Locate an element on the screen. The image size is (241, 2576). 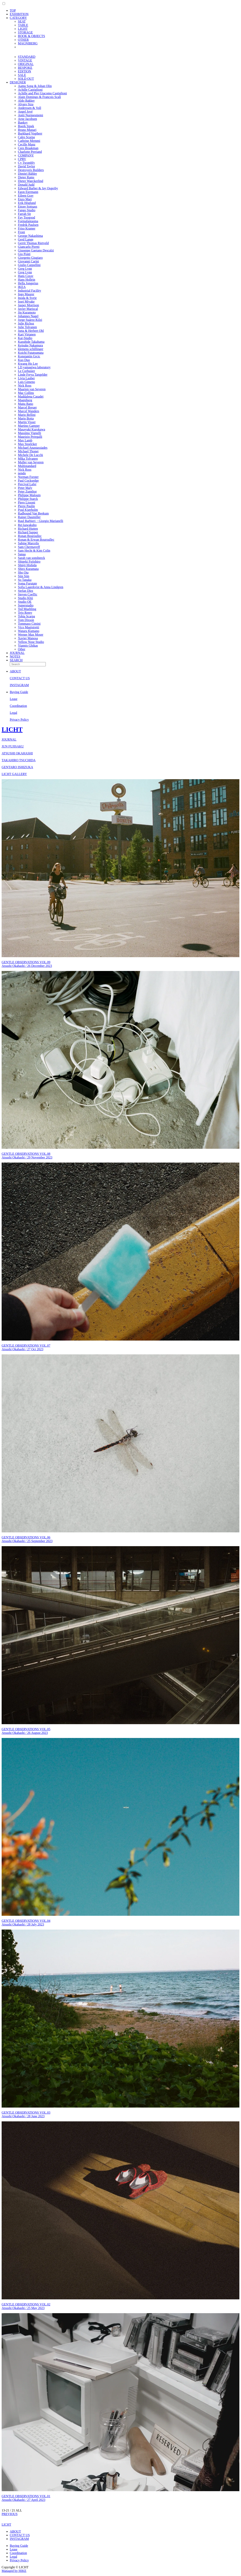
GENTLE OBSERVATIONS VOL.02 is located at coordinates (26, 2306).